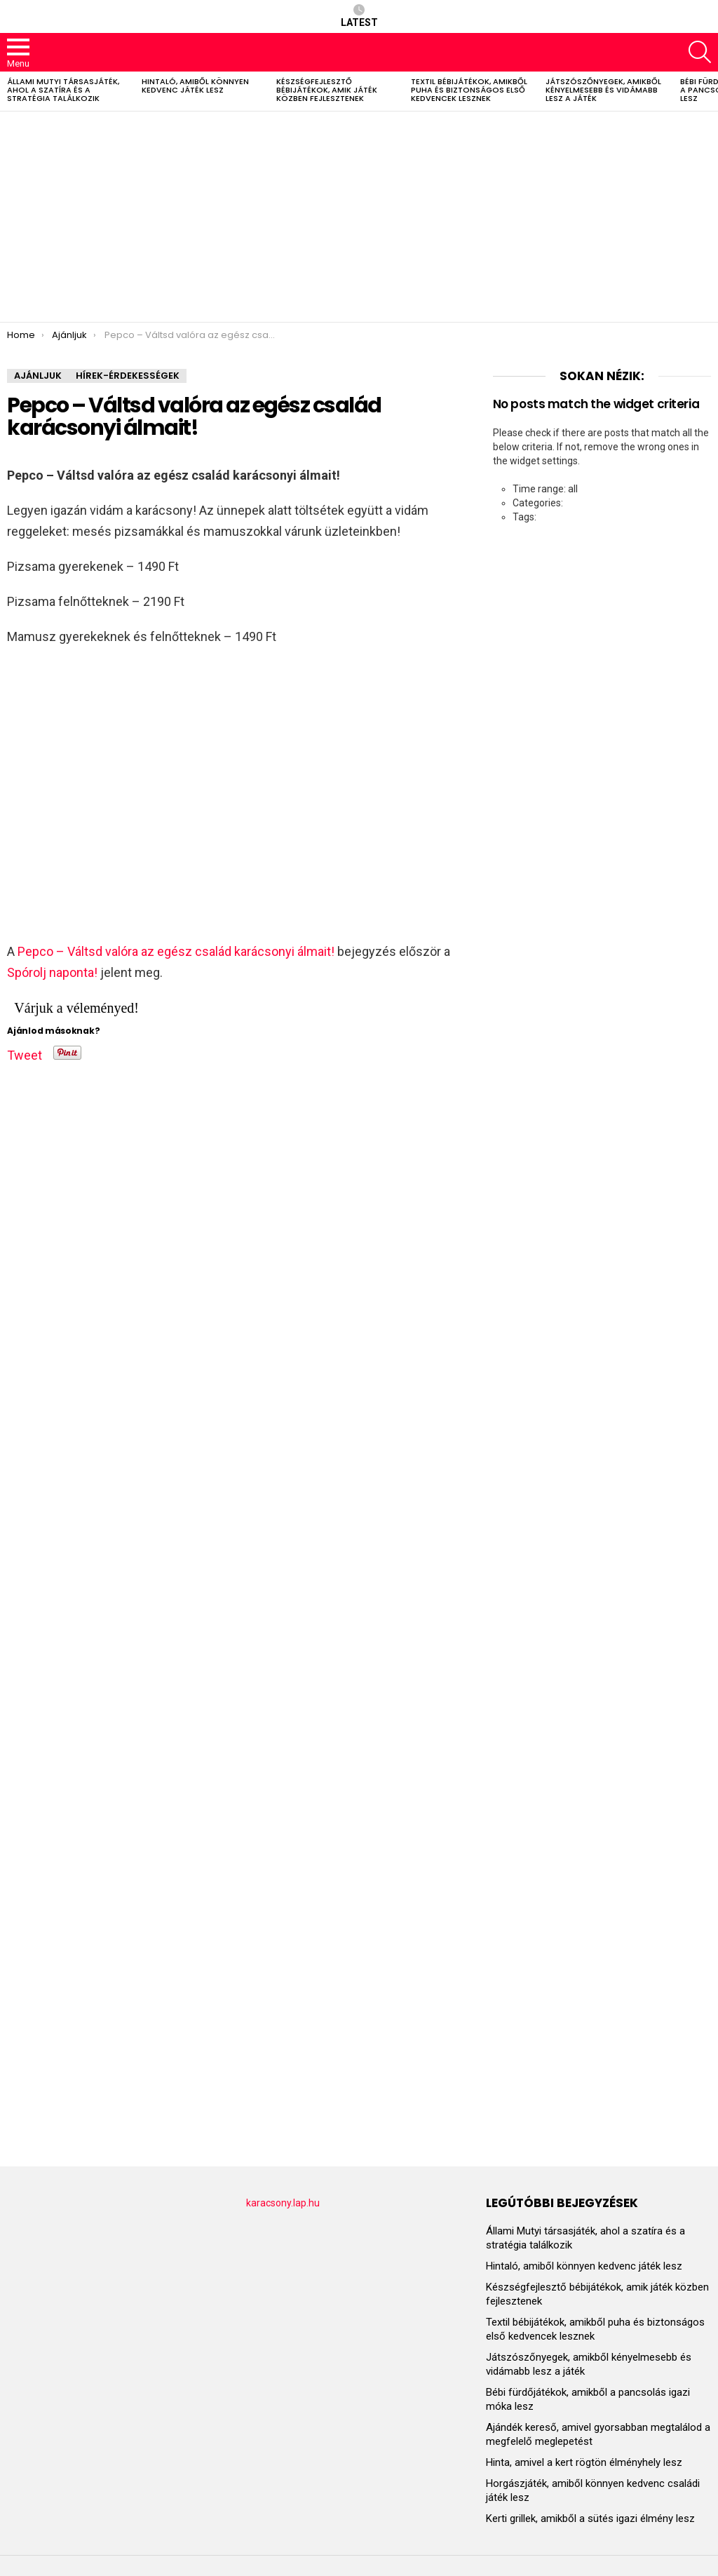 This screenshot has width=718, height=2576. What do you see at coordinates (359, 217) in the screenshot?
I see `[Advertisement]` at bounding box center [359, 217].